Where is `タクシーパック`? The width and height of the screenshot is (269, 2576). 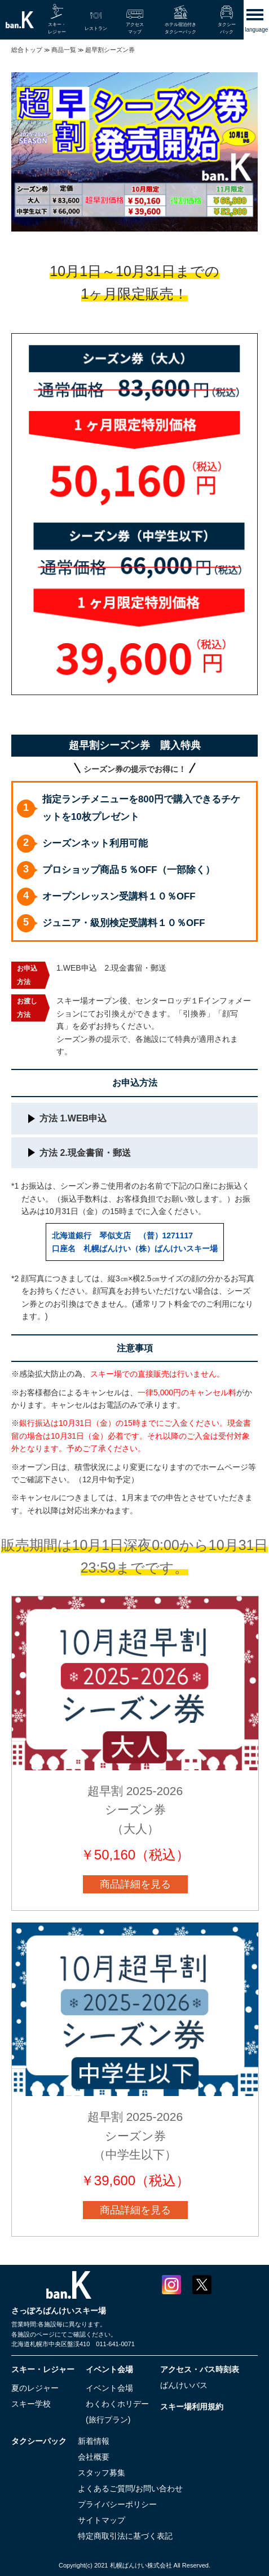
タクシーパック is located at coordinates (39, 2441).